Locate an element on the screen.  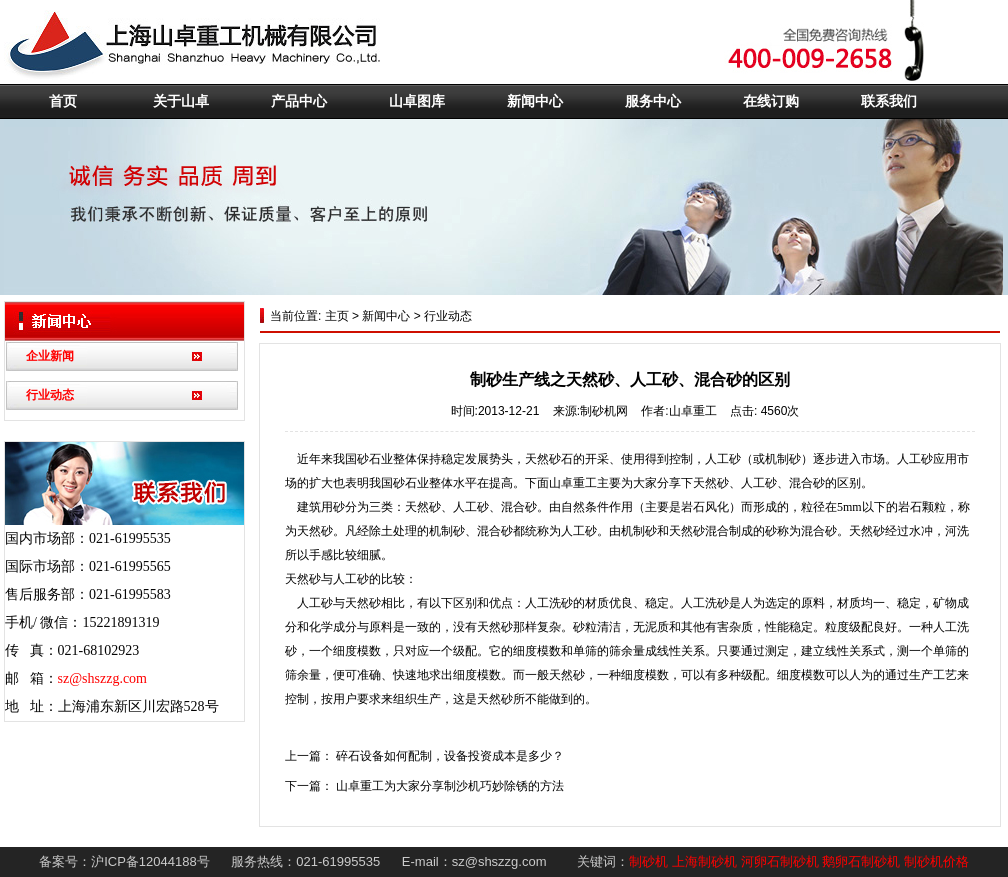
sz@shszzg.com is located at coordinates (102, 678).